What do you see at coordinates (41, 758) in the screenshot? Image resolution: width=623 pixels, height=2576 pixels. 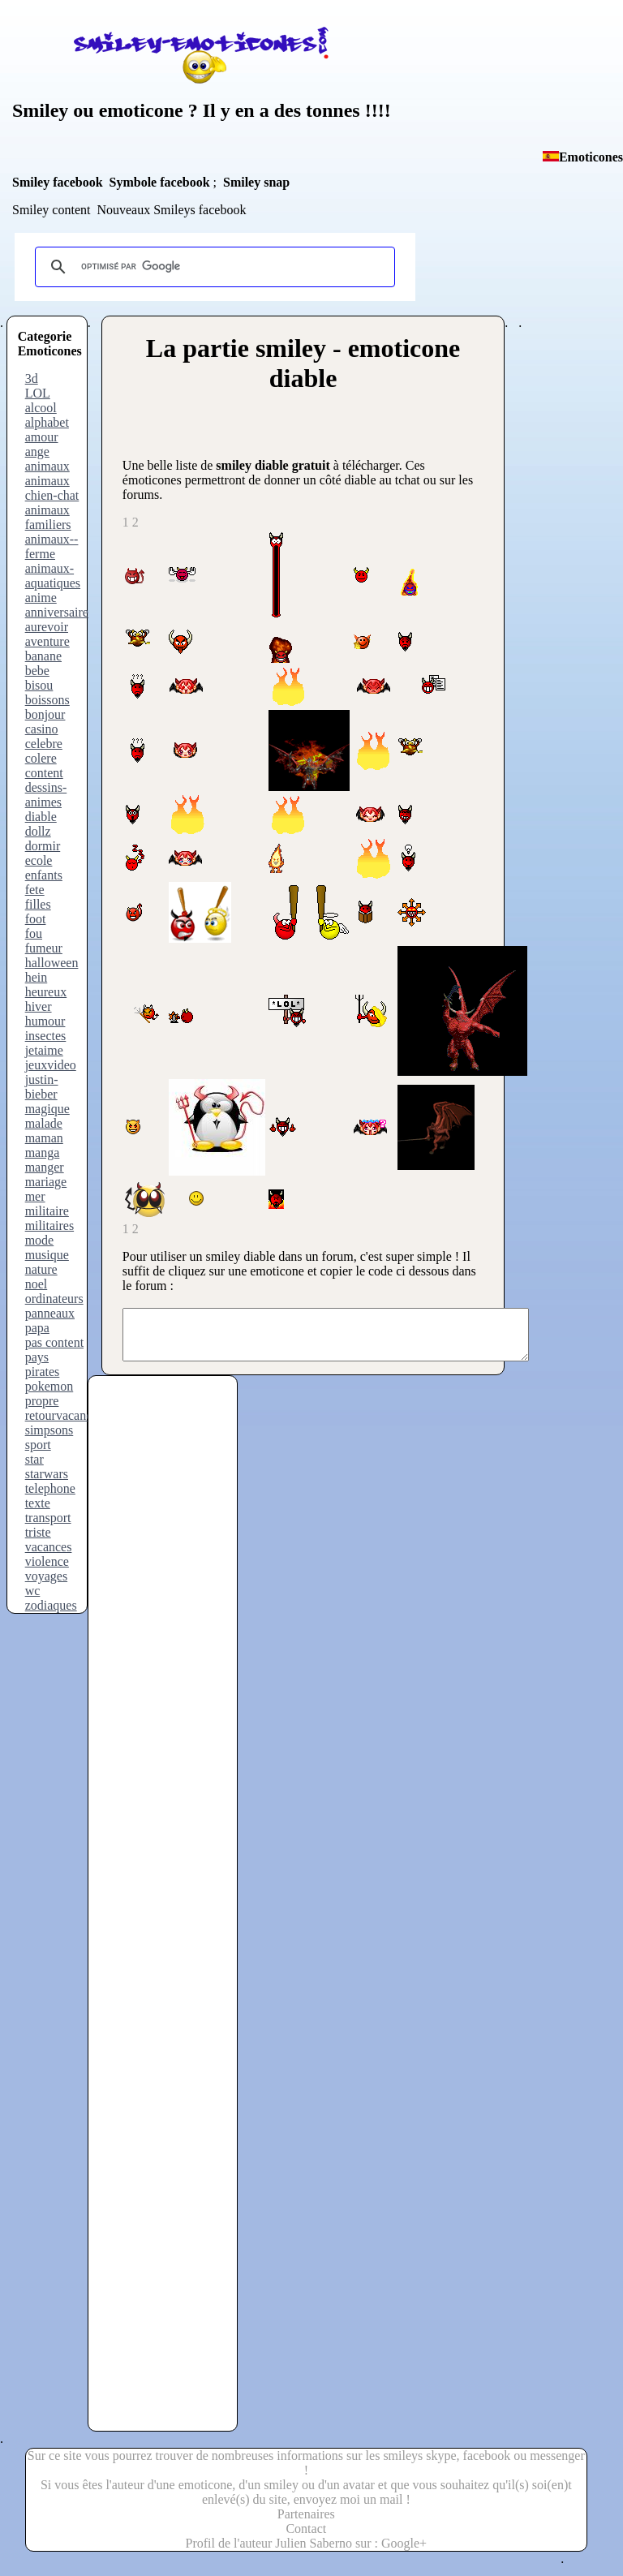 I see `colere` at bounding box center [41, 758].